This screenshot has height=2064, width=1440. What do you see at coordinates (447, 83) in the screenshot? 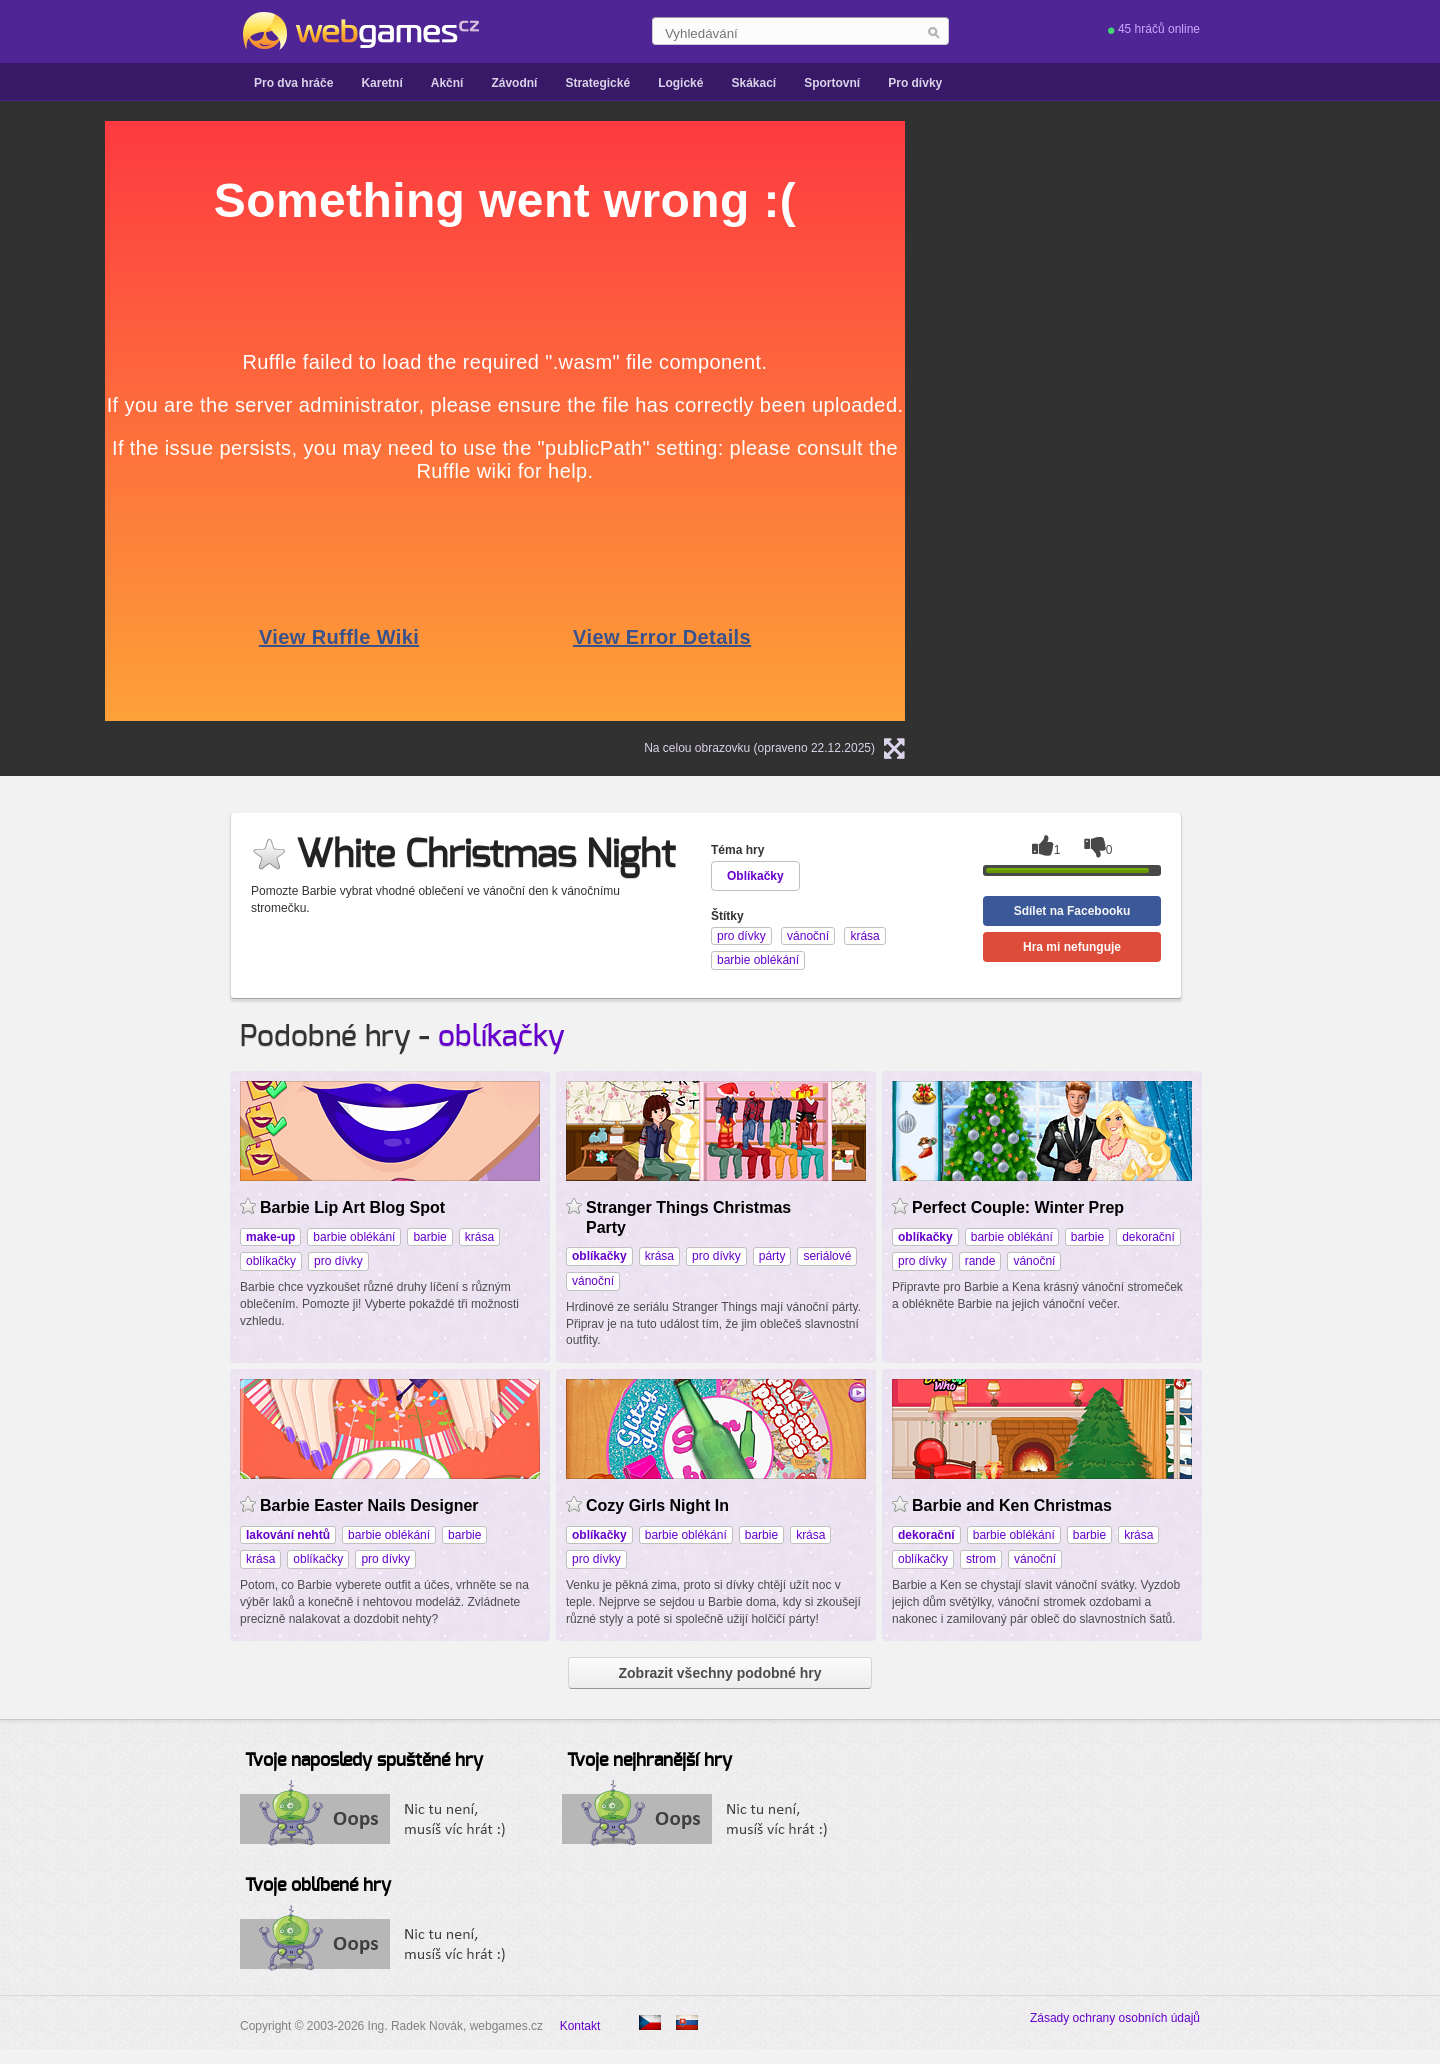
I see `Akční` at bounding box center [447, 83].